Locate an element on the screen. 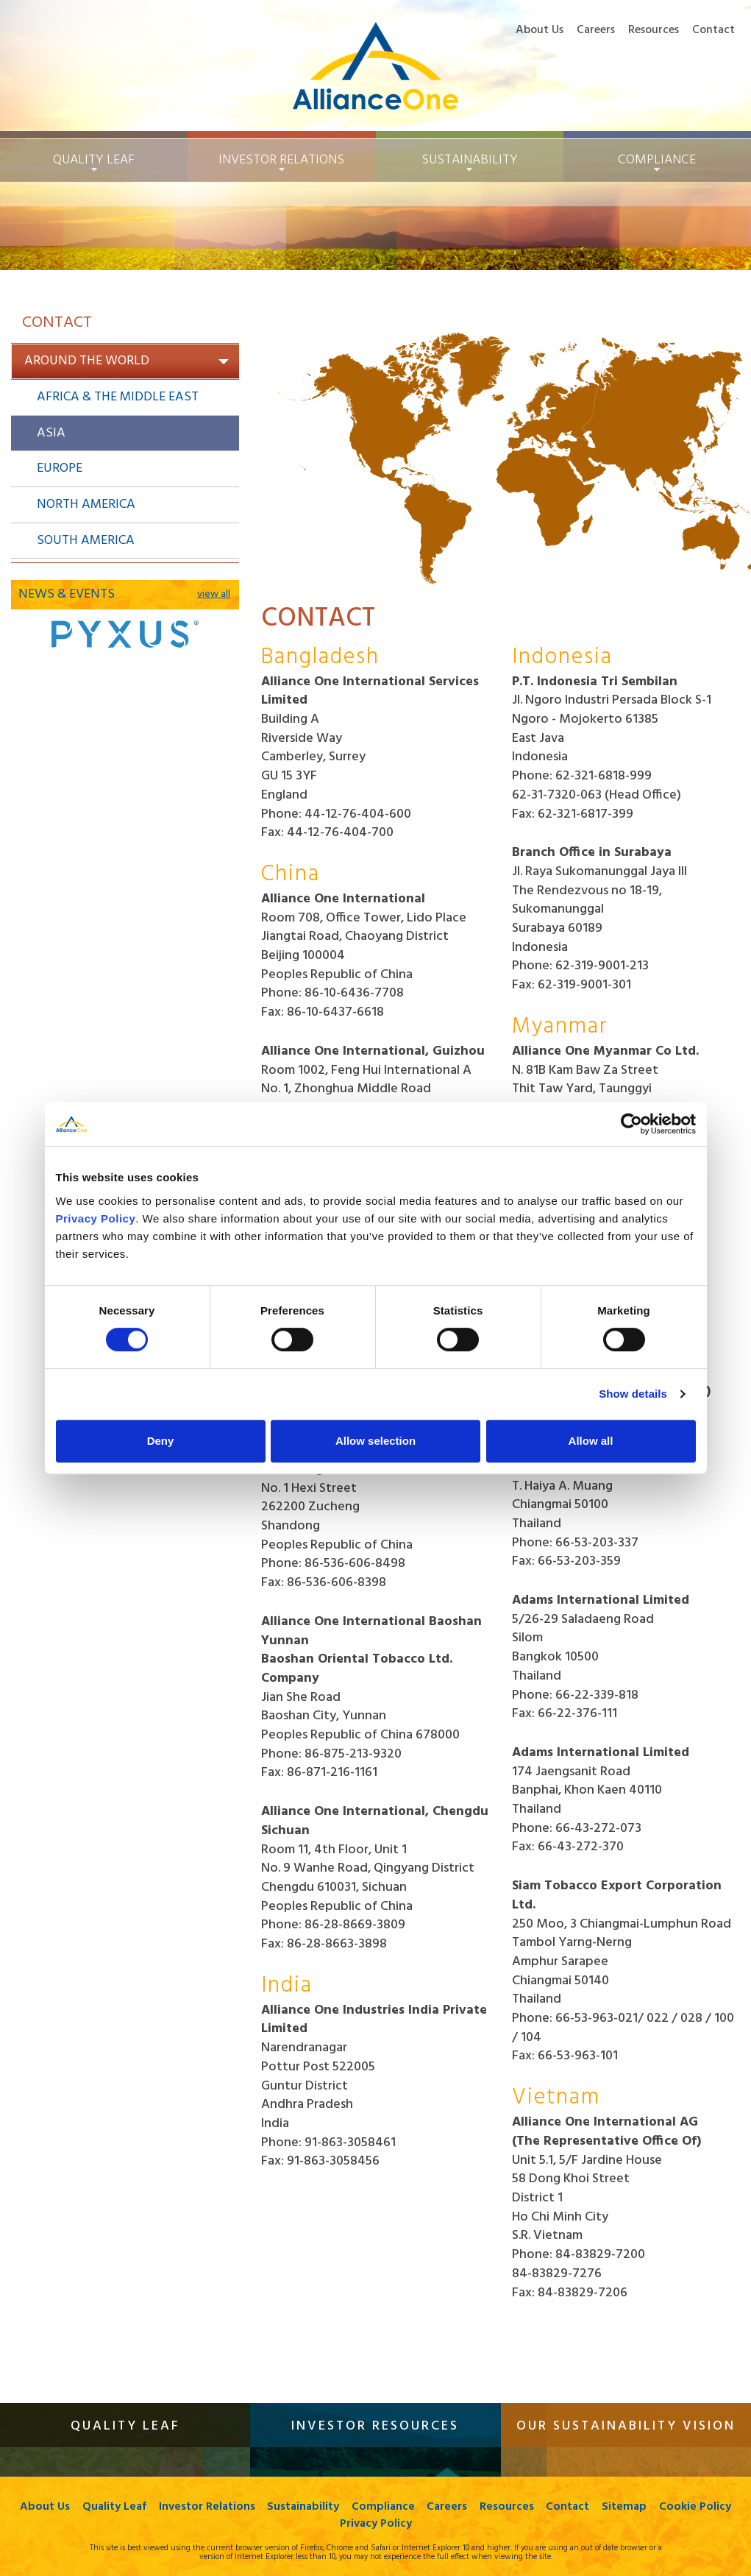  Around the World is located at coordinates (126, 361).